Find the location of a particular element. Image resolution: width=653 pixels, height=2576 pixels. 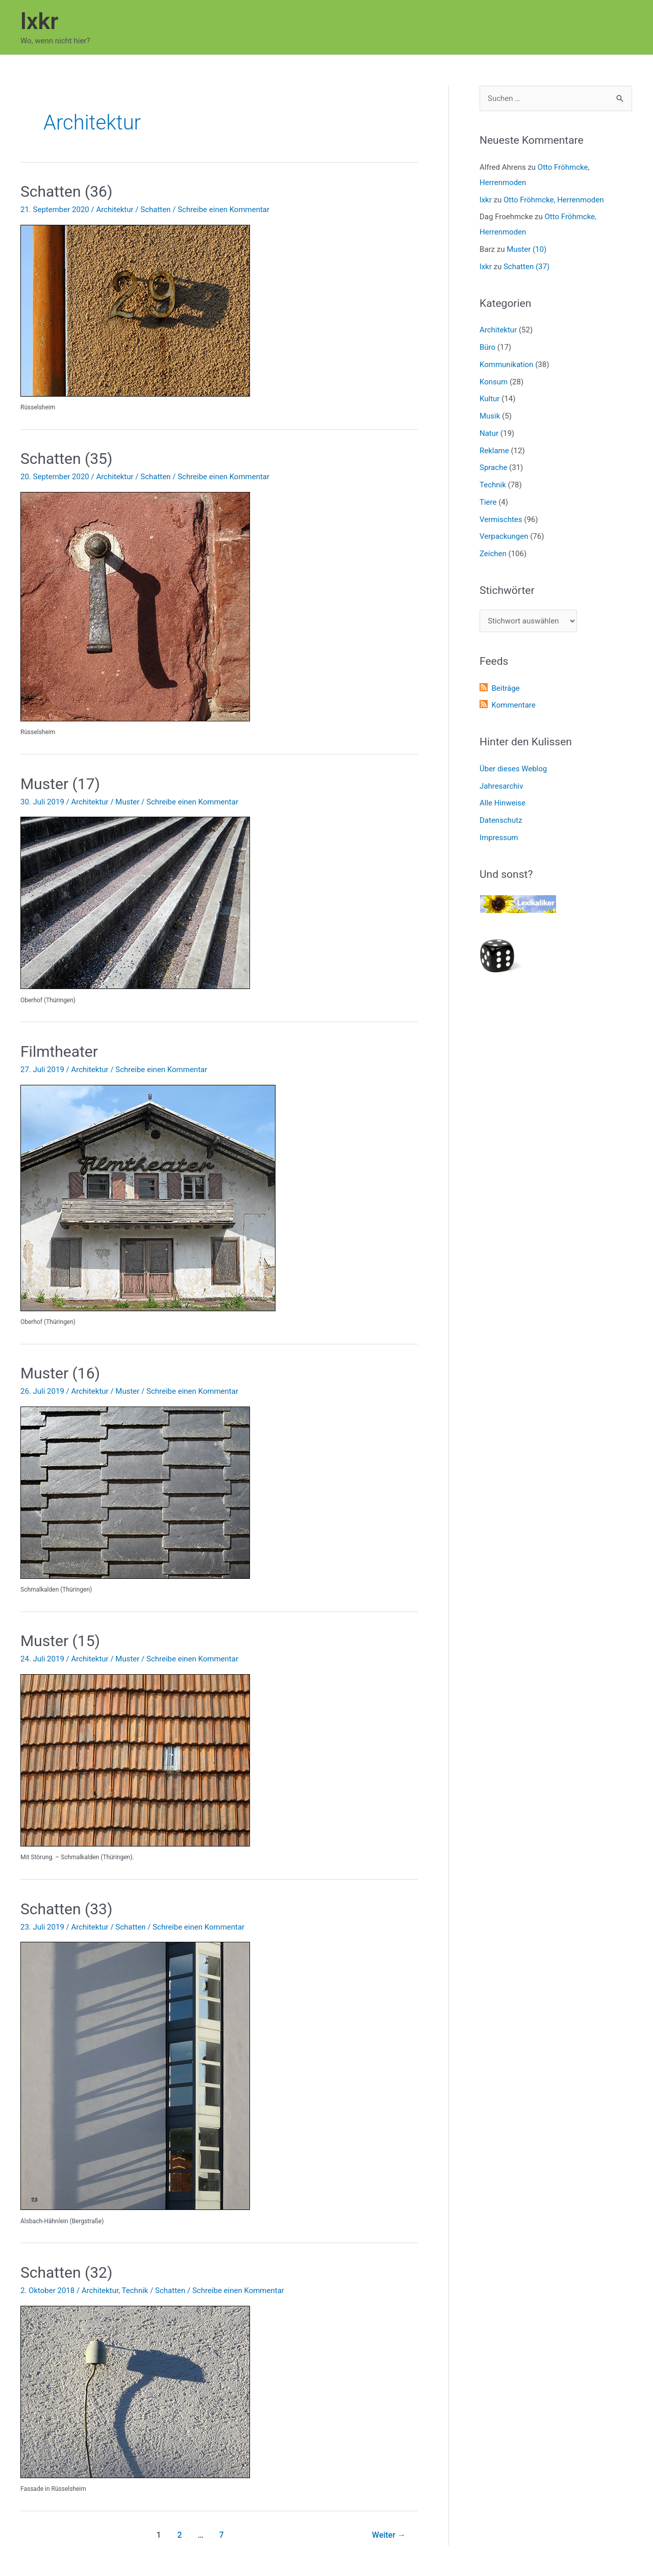

Schatten (35) is located at coordinates (66, 458).